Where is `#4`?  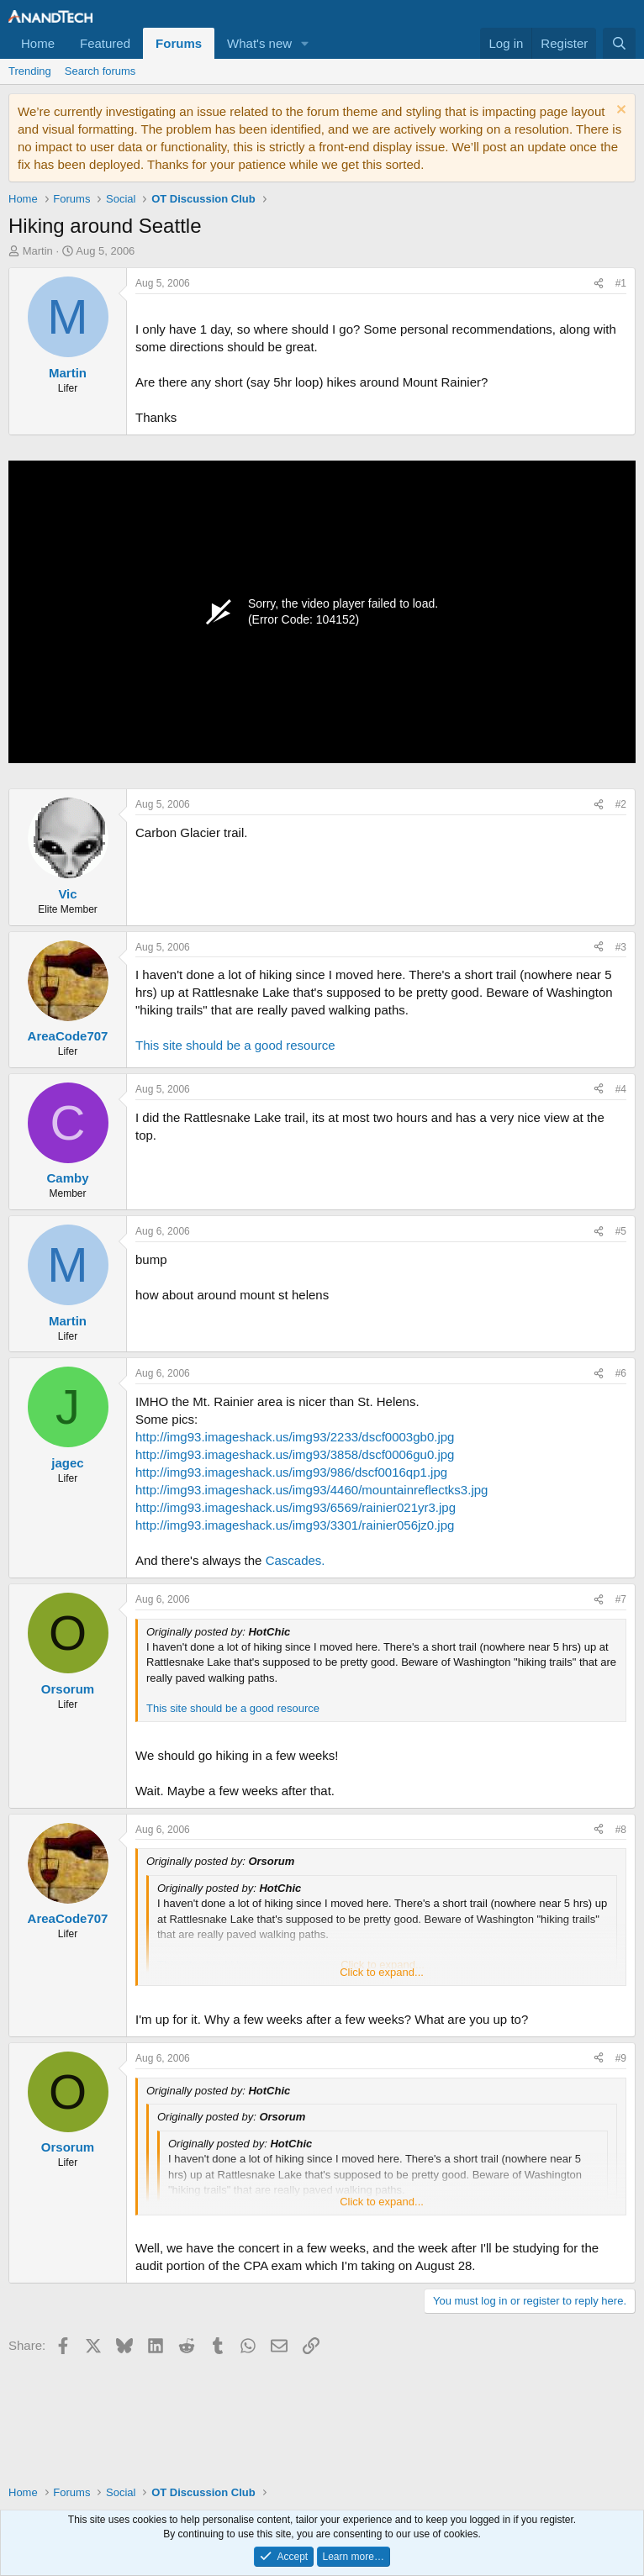
#4 is located at coordinates (620, 1089).